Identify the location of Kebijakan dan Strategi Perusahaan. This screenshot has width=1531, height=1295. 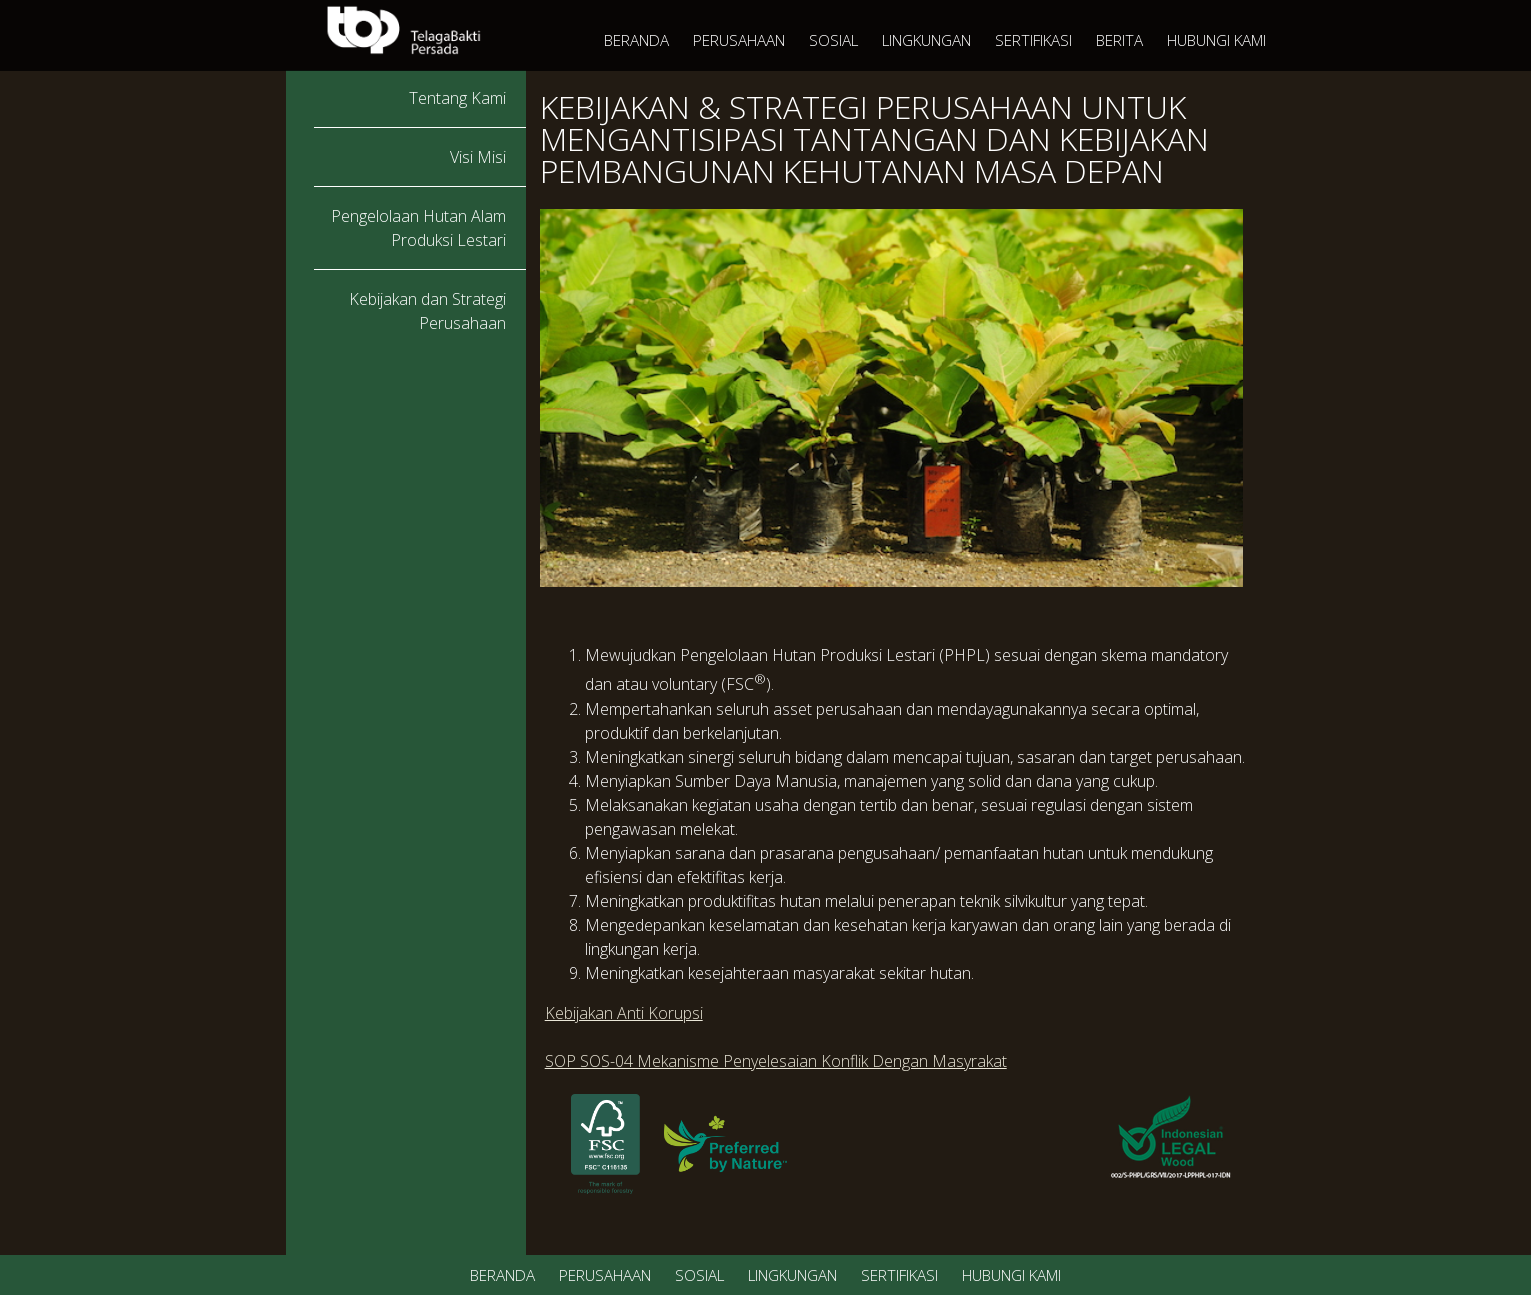
(427, 311).